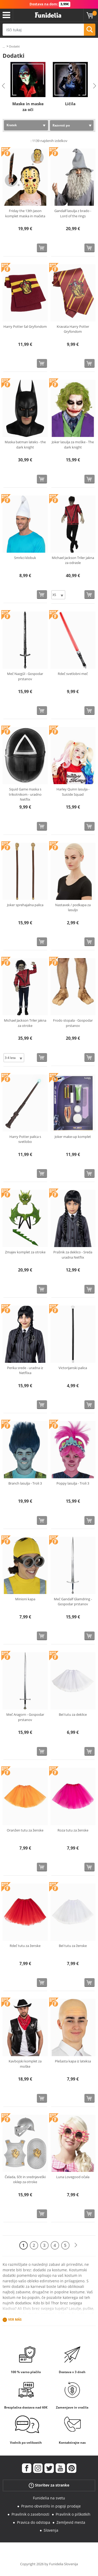 Image resolution: width=98 pixels, height=2576 pixels. What do you see at coordinates (51, 2530) in the screenshot?
I see `Slovenja` at bounding box center [51, 2530].